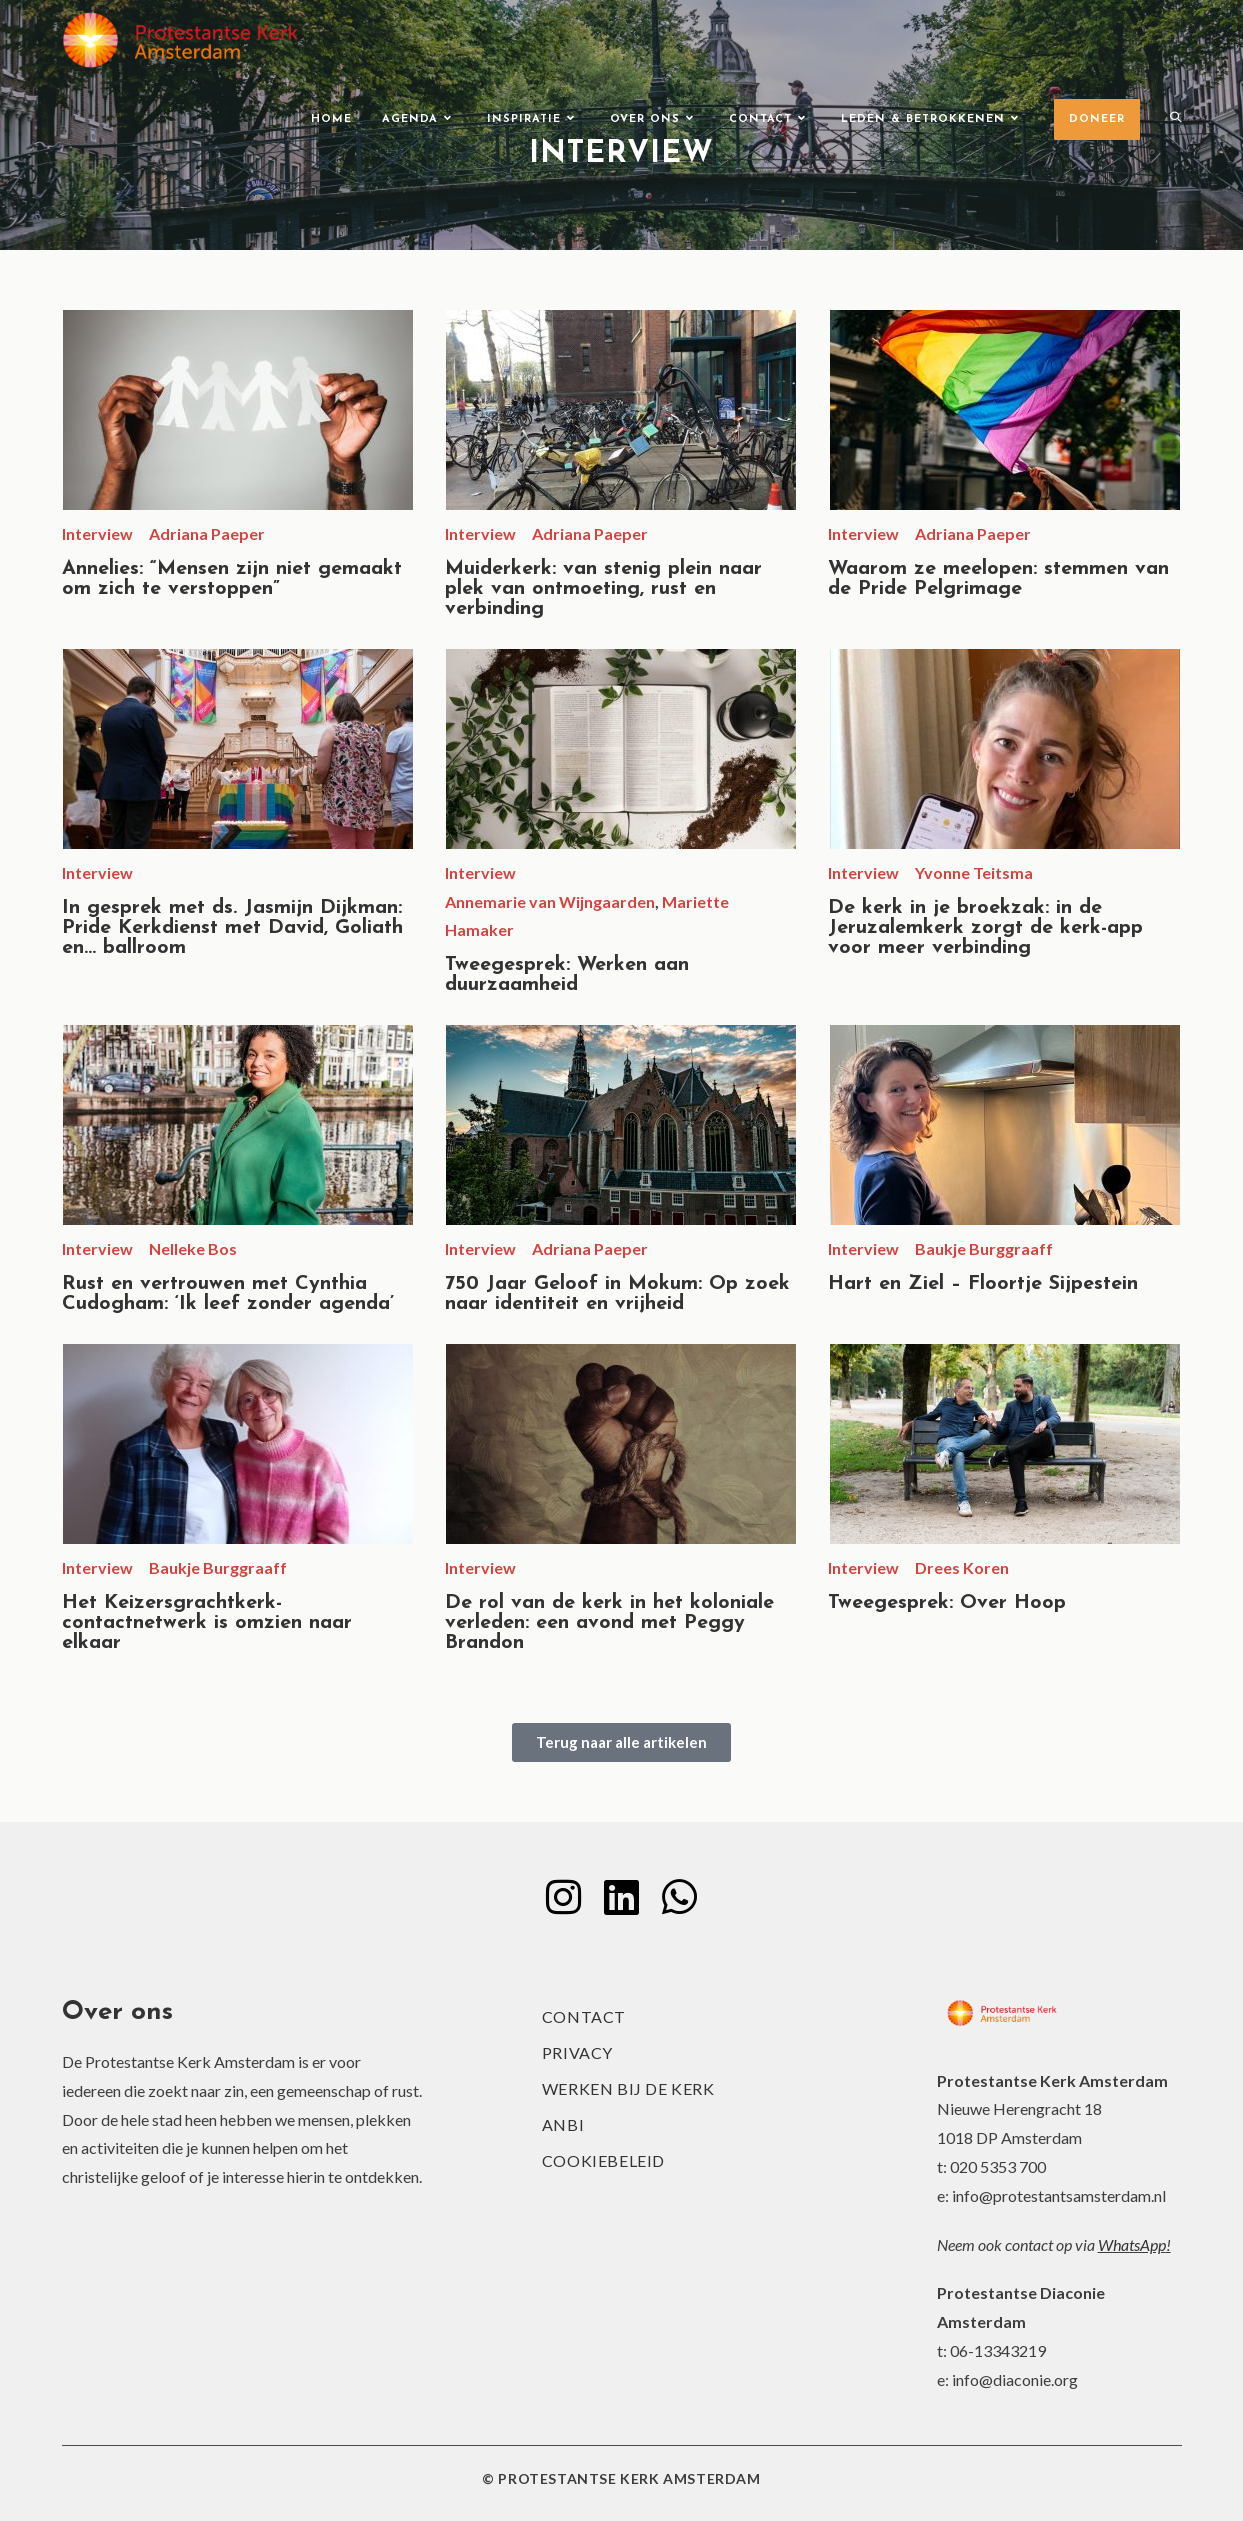 This screenshot has width=1243, height=2521. Describe the element at coordinates (998, 579) in the screenshot. I see `Waarom ze meelopen: stemmen van de Pride Pelgrimage` at that location.